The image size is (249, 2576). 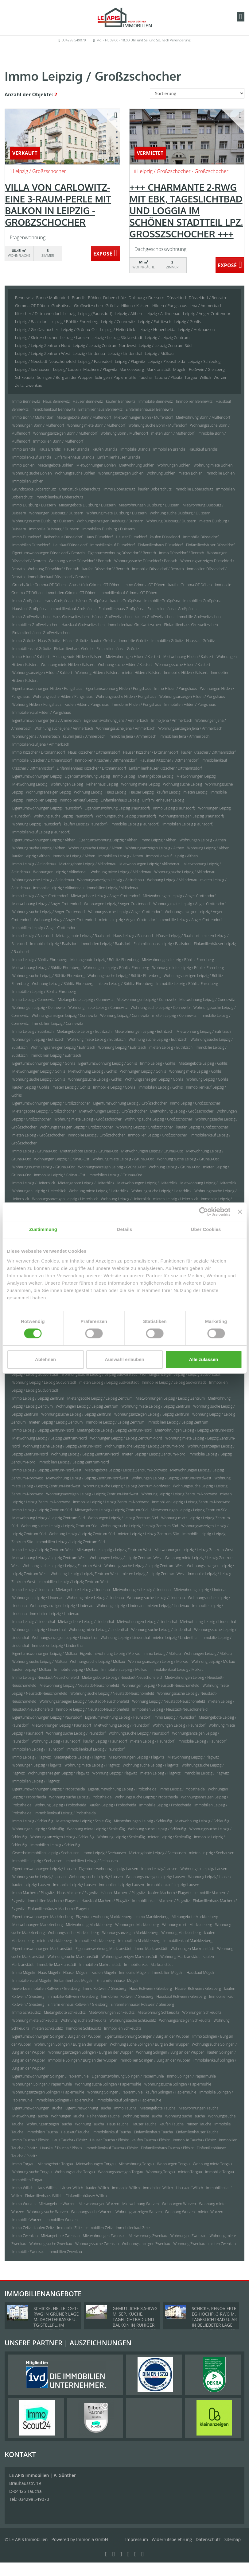 I want to click on Mietwohnungen Wurzen, so click(x=99, y=2203).